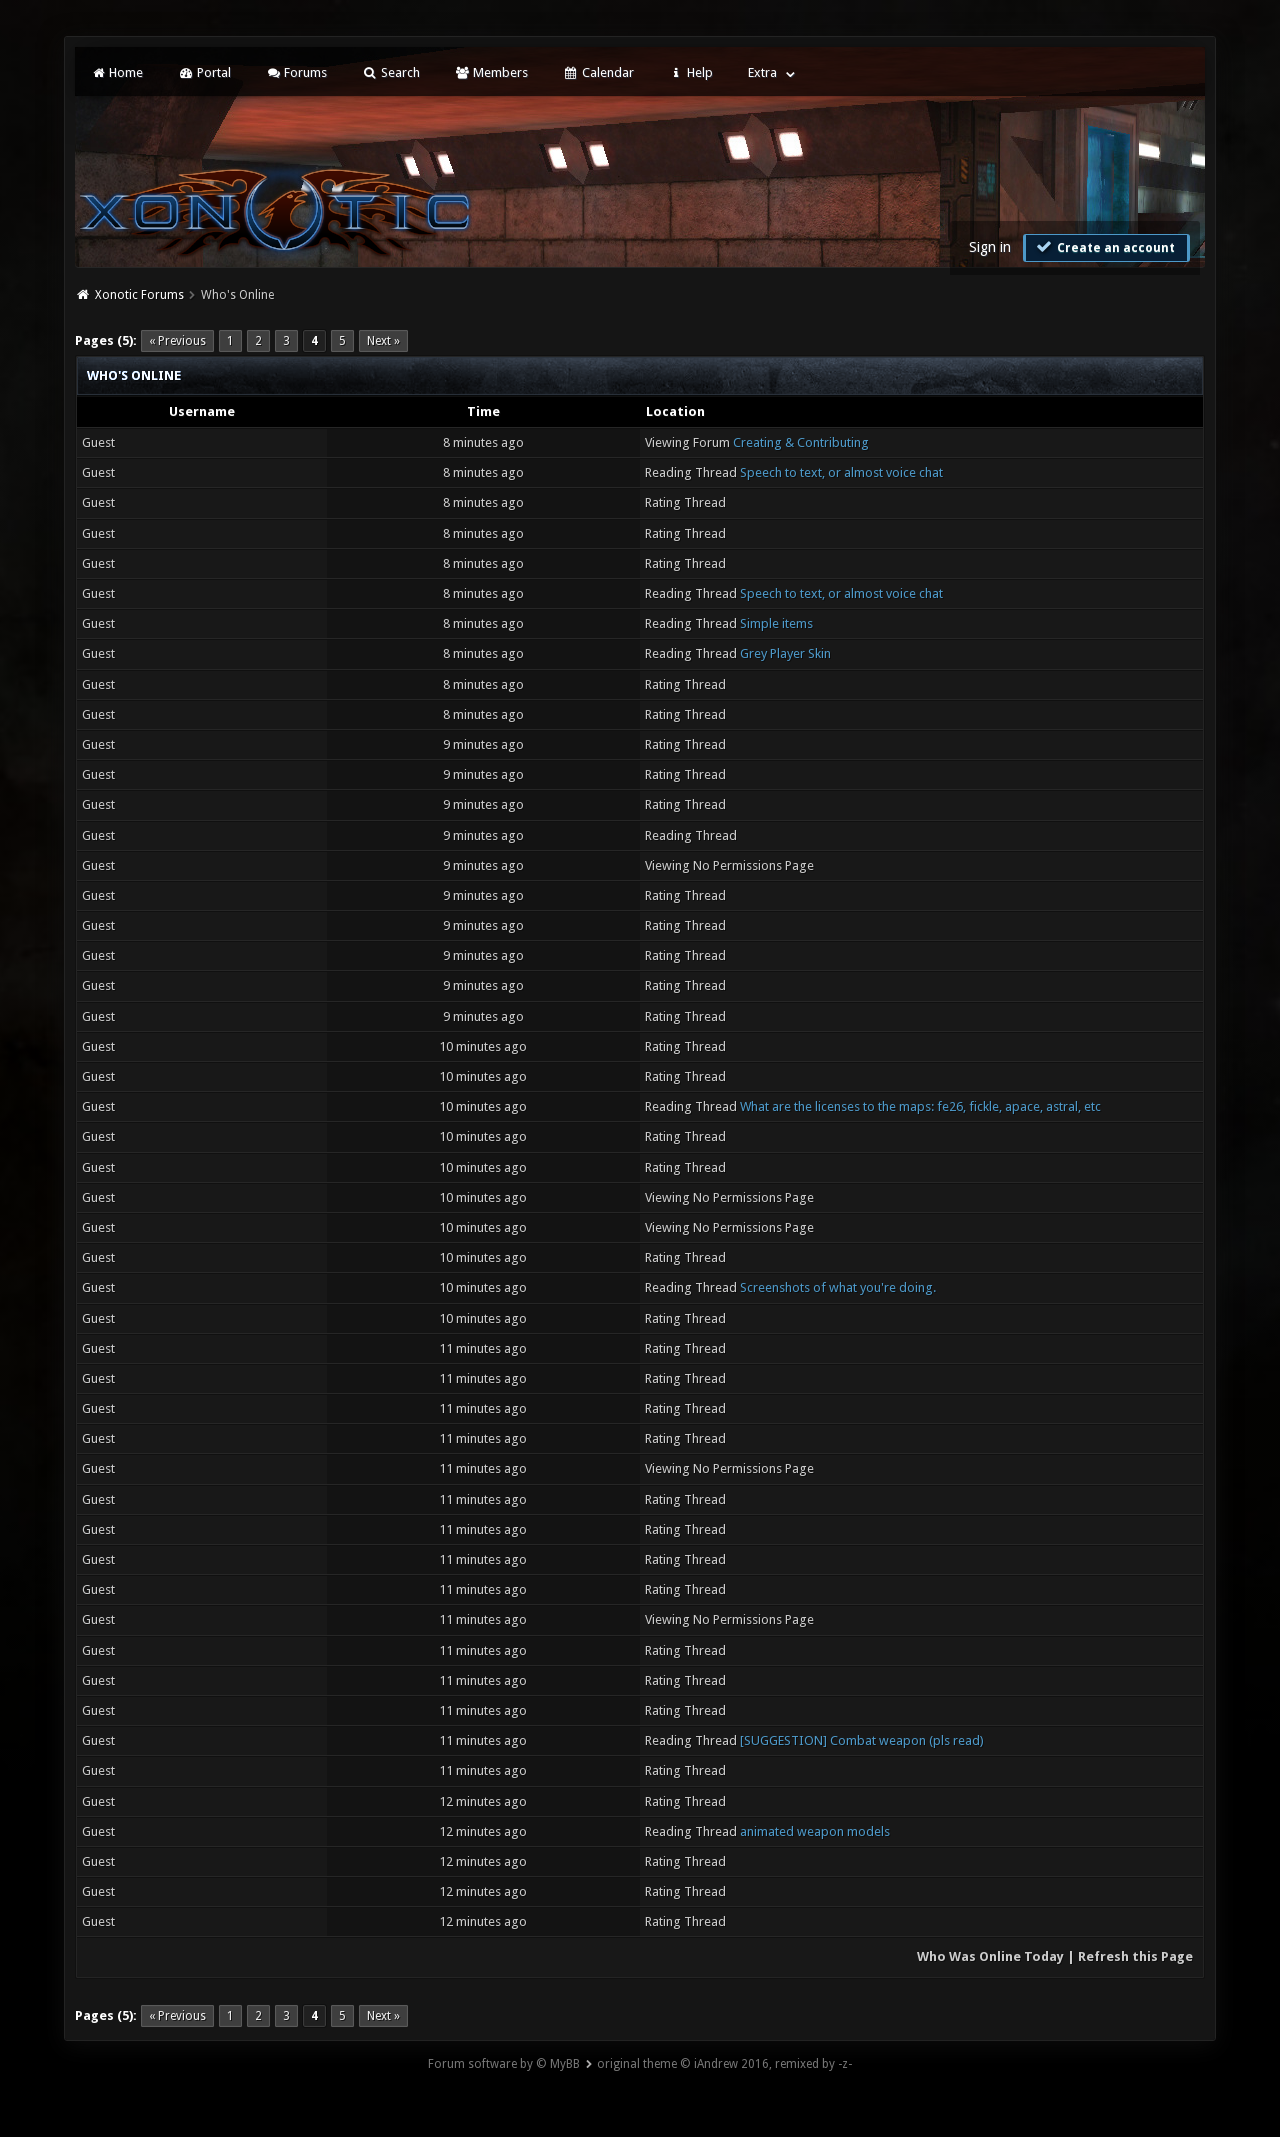  What do you see at coordinates (383, 341) in the screenshot?
I see `Next »` at bounding box center [383, 341].